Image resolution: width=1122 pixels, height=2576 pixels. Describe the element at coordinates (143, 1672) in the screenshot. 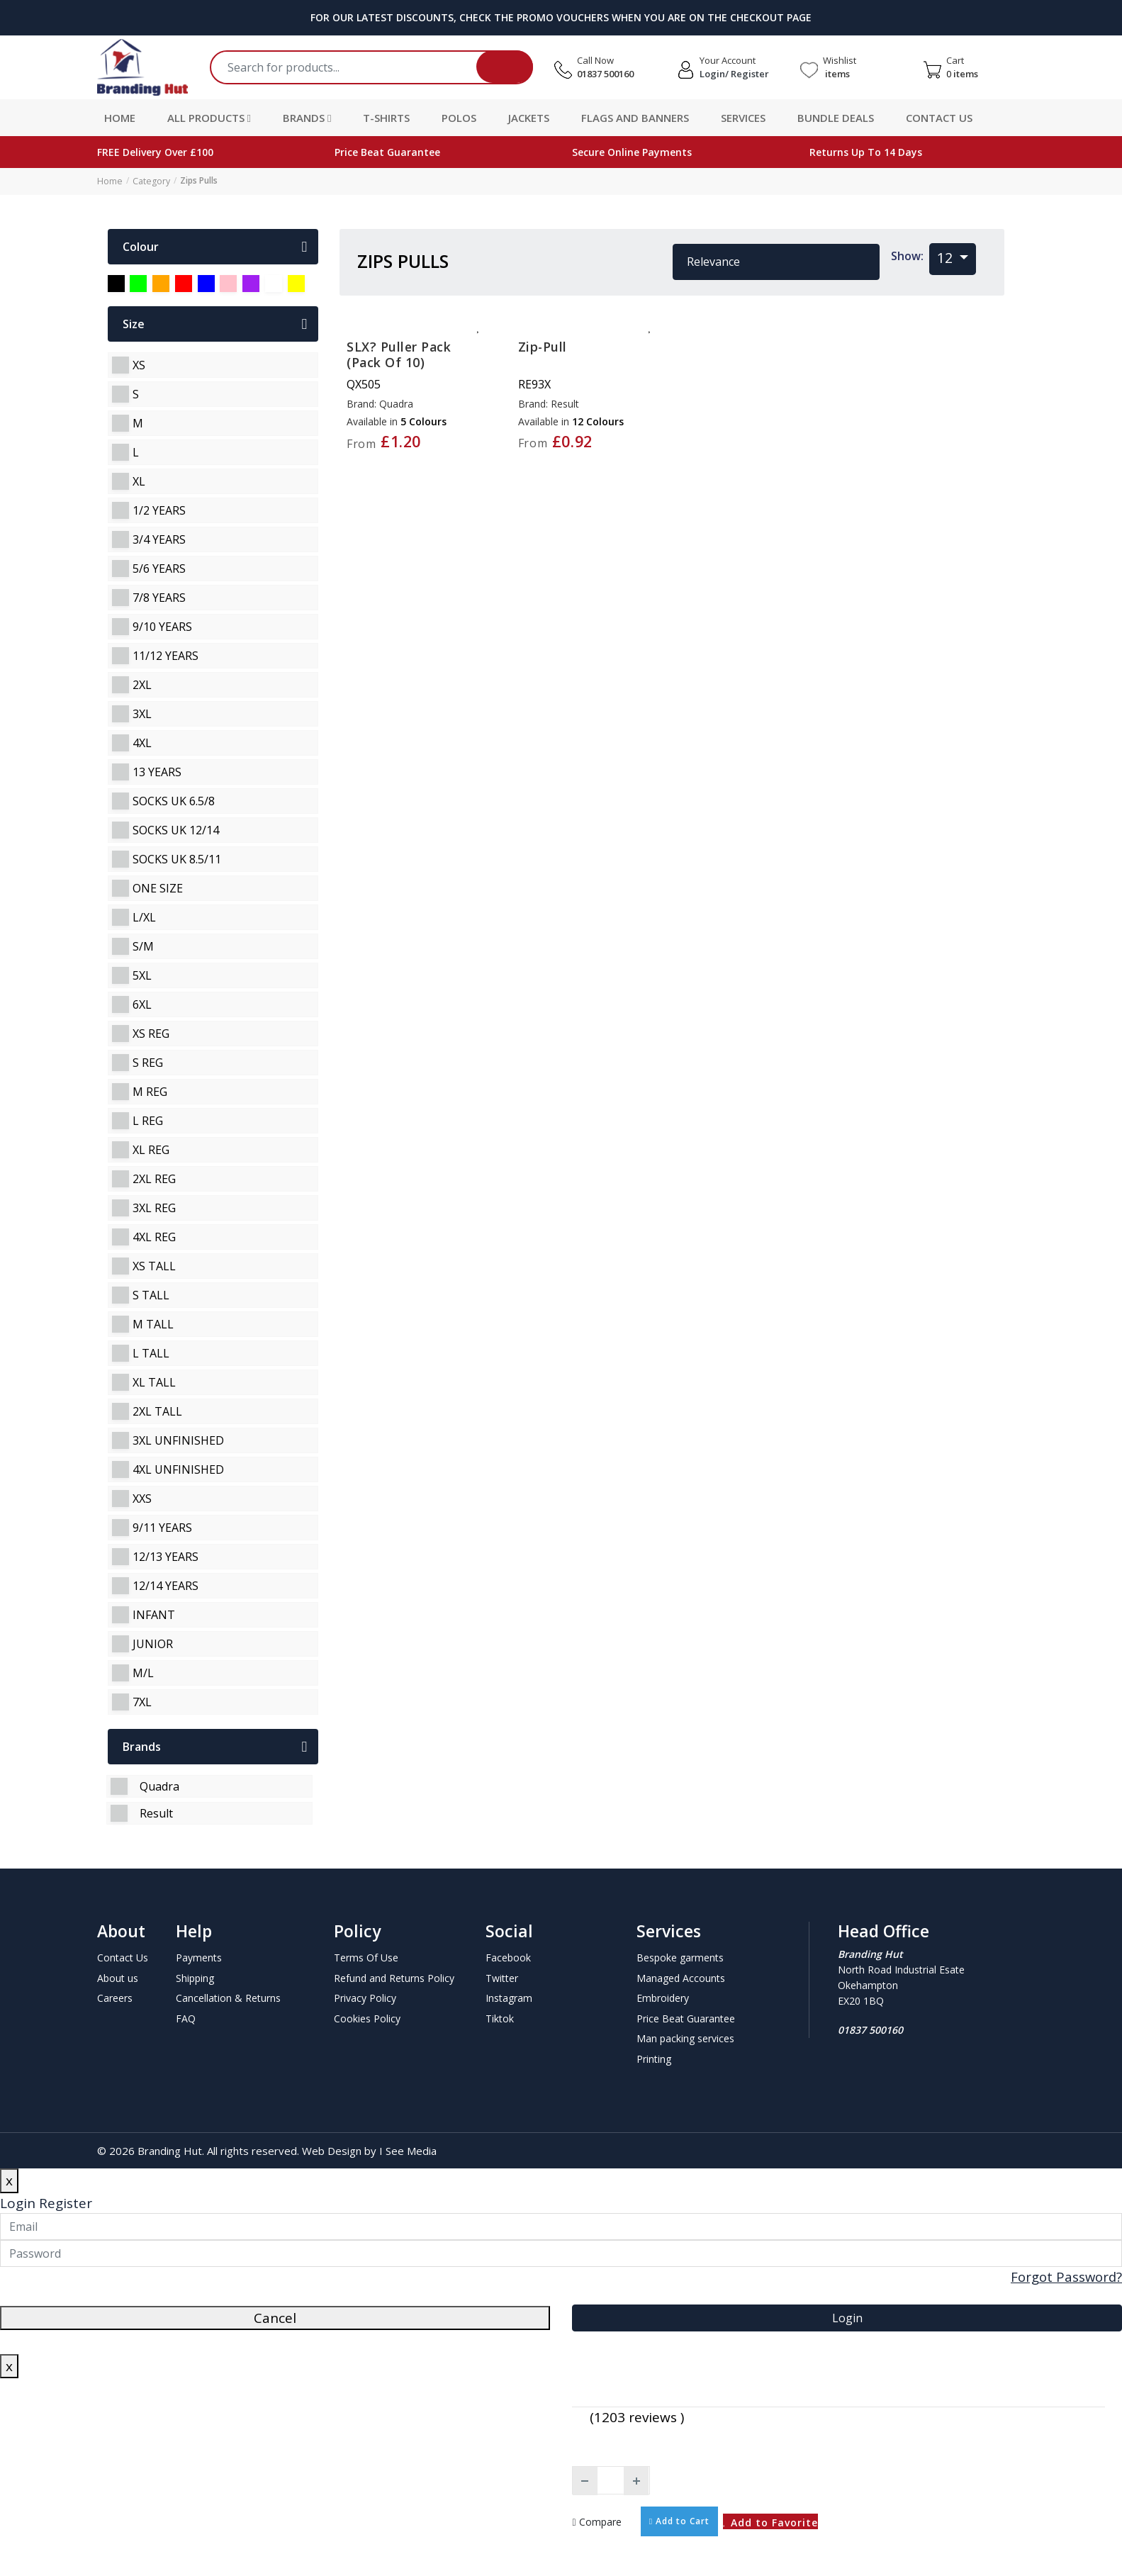

I see `m/l` at that location.